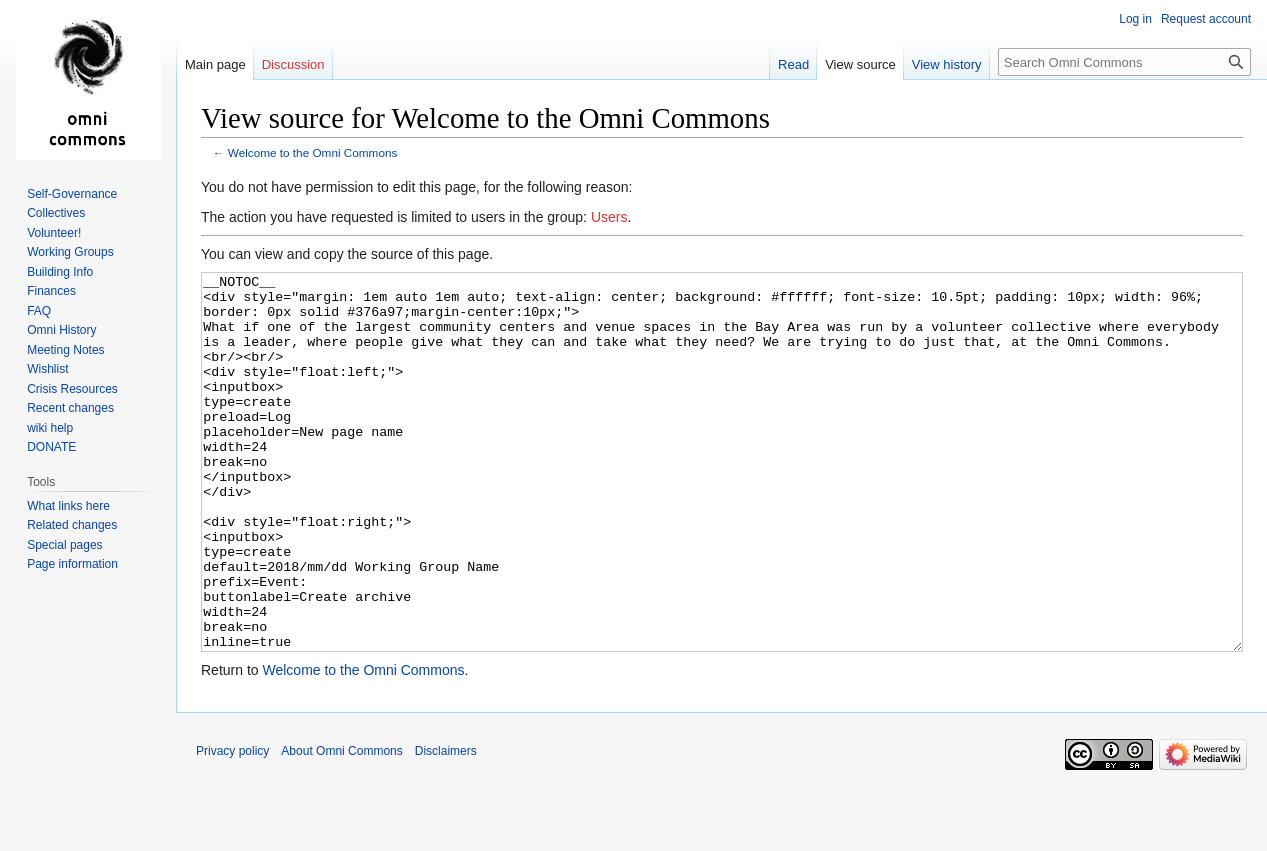 The image size is (1267, 851). What do you see at coordinates (609, 217) in the screenshot?
I see `Users` at bounding box center [609, 217].